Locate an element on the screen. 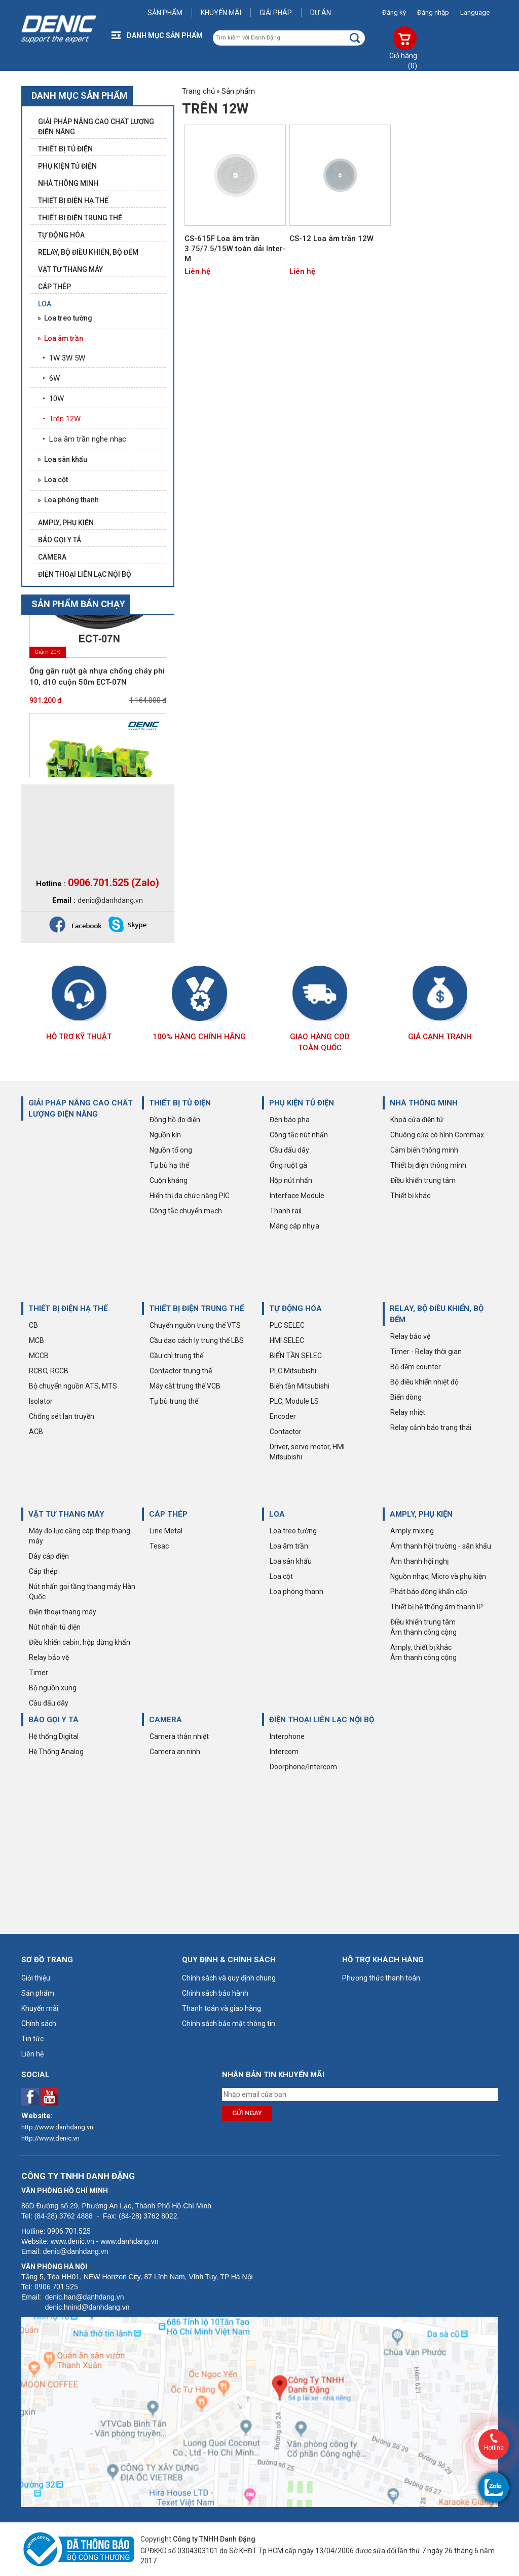 The image size is (519, 2576). Dây cáp điện is located at coordinates (49, 1556).